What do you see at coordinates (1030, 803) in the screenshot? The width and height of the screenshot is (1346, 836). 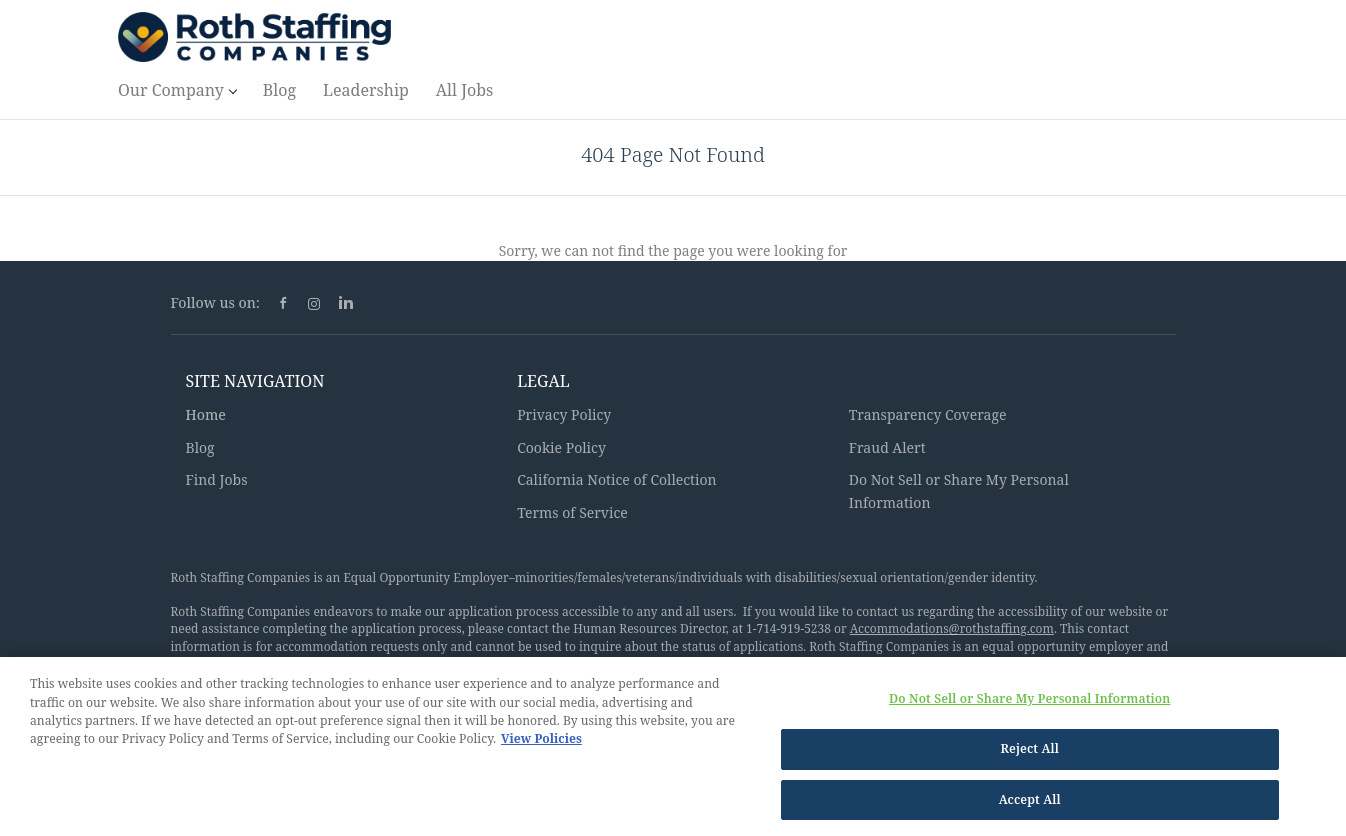 I see `Accept All` at bounding box center [1030, 803].